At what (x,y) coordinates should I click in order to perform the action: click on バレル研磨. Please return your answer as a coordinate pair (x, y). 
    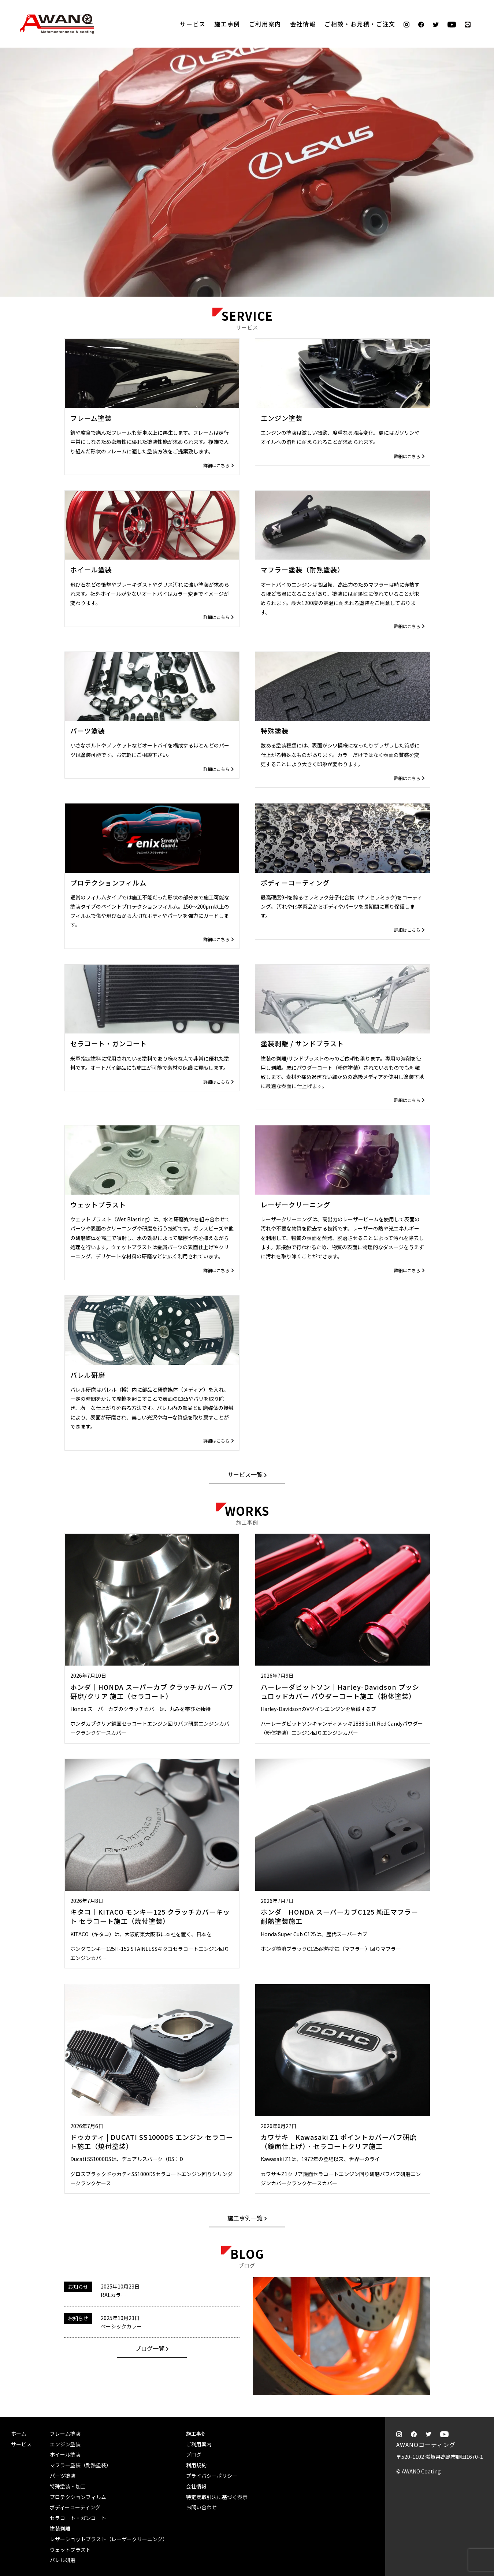
    Looking at the image, I should click on (62, 2560).